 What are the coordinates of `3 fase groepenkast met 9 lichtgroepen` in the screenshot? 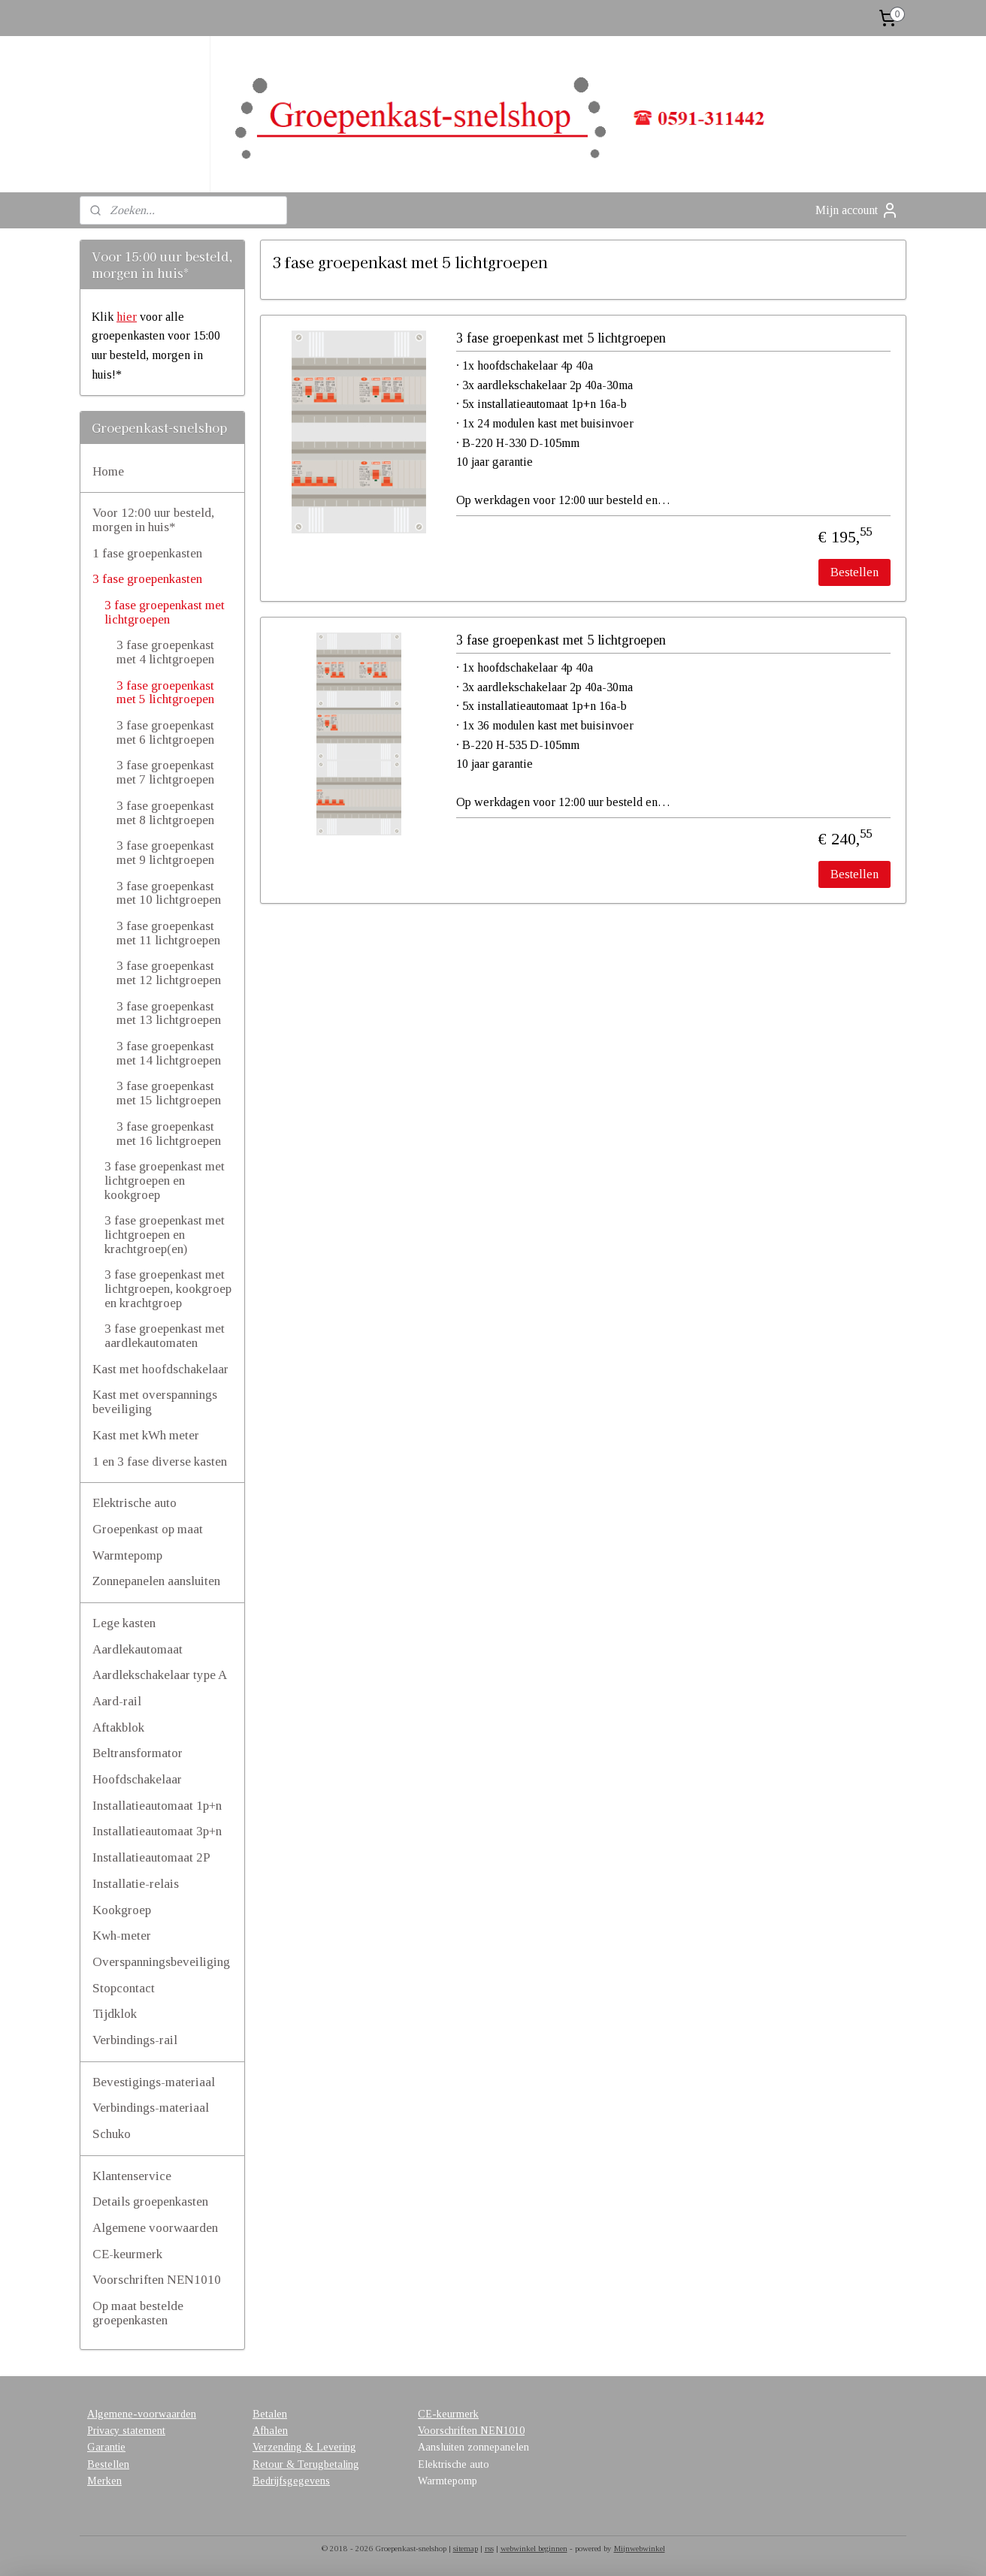 It's located at (165, 852).